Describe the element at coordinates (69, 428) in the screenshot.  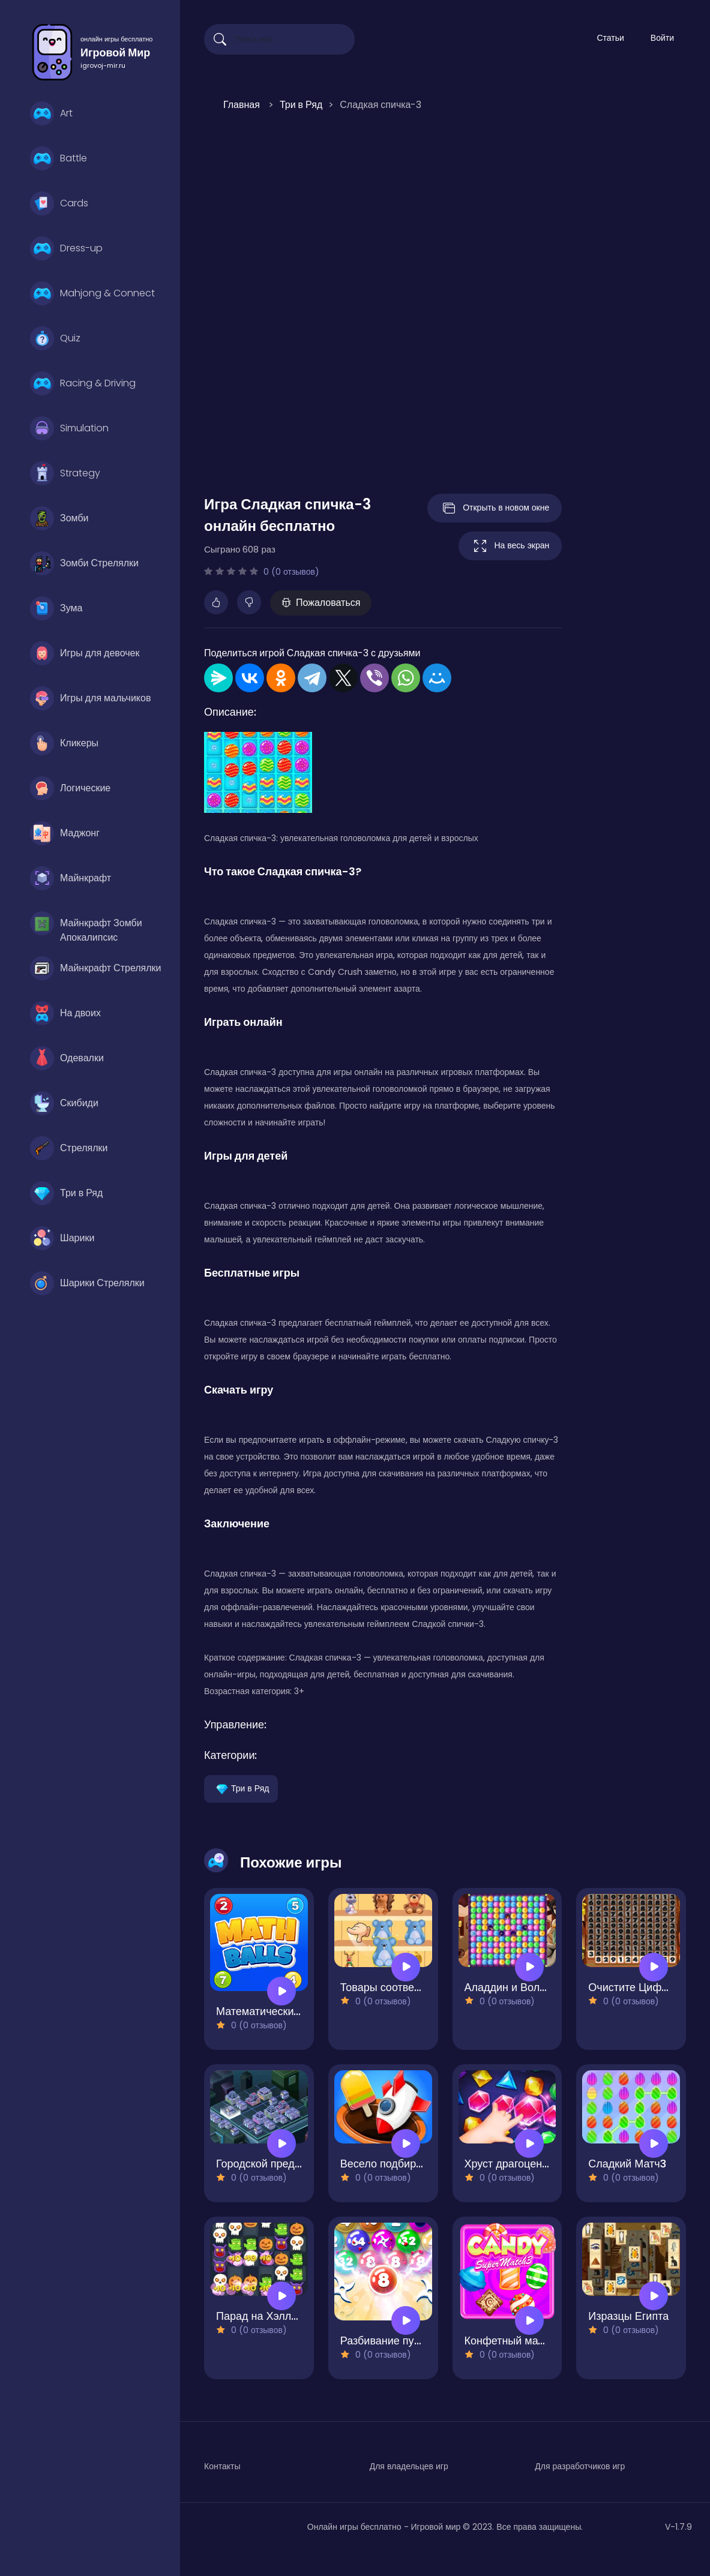
I see `Simulation` at that location.